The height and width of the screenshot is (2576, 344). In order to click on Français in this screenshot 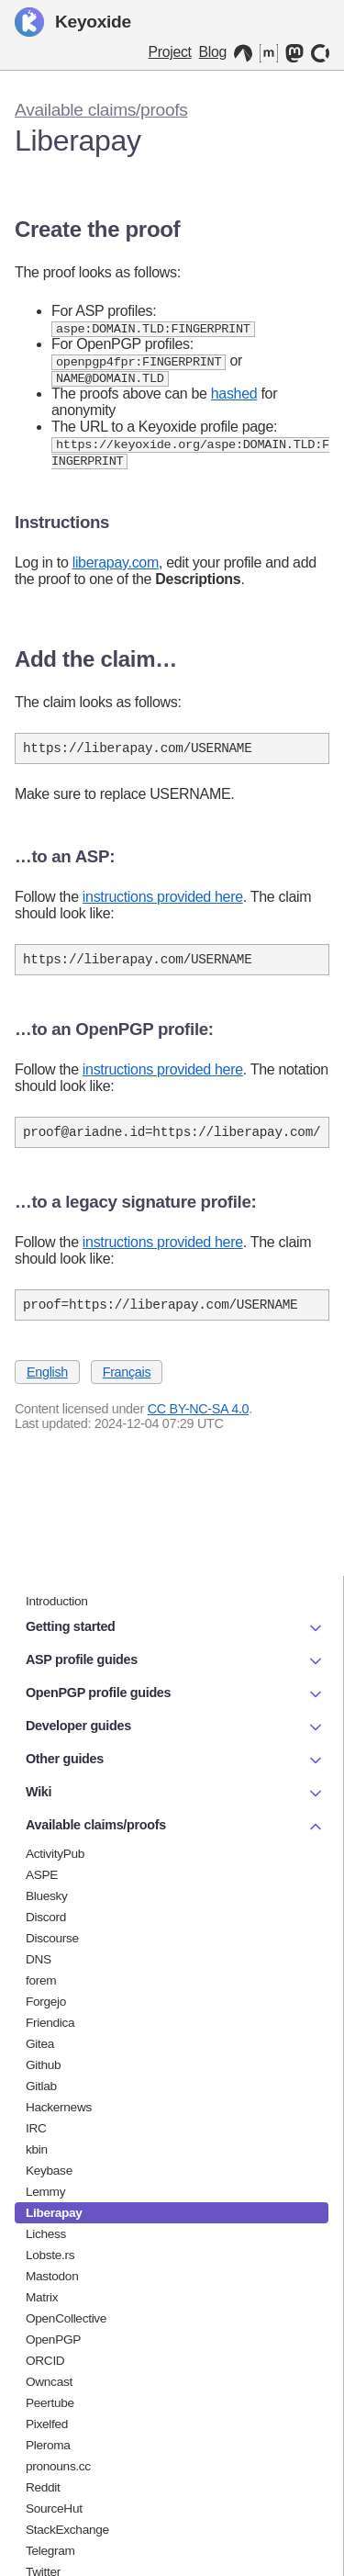, I will do `click(127, 1387)`.